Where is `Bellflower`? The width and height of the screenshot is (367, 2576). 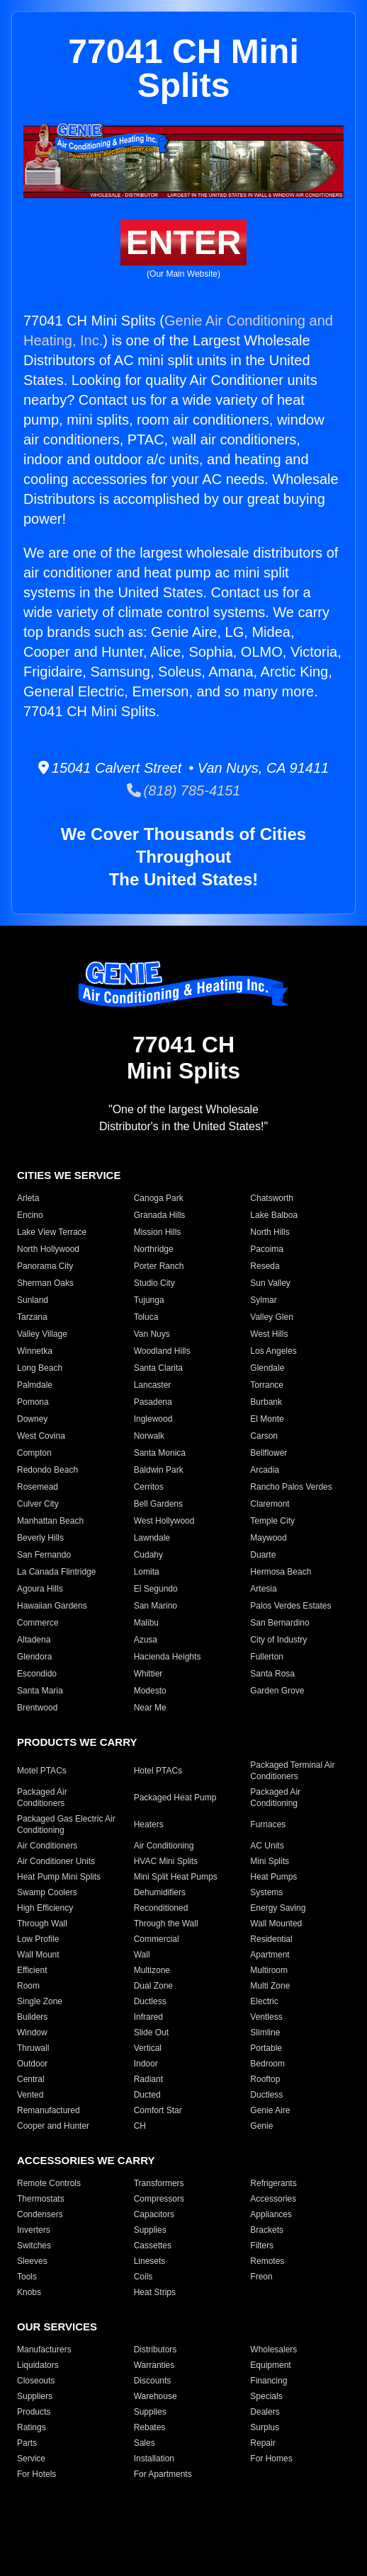 Bellflower is located at coordinates (268, 1453).